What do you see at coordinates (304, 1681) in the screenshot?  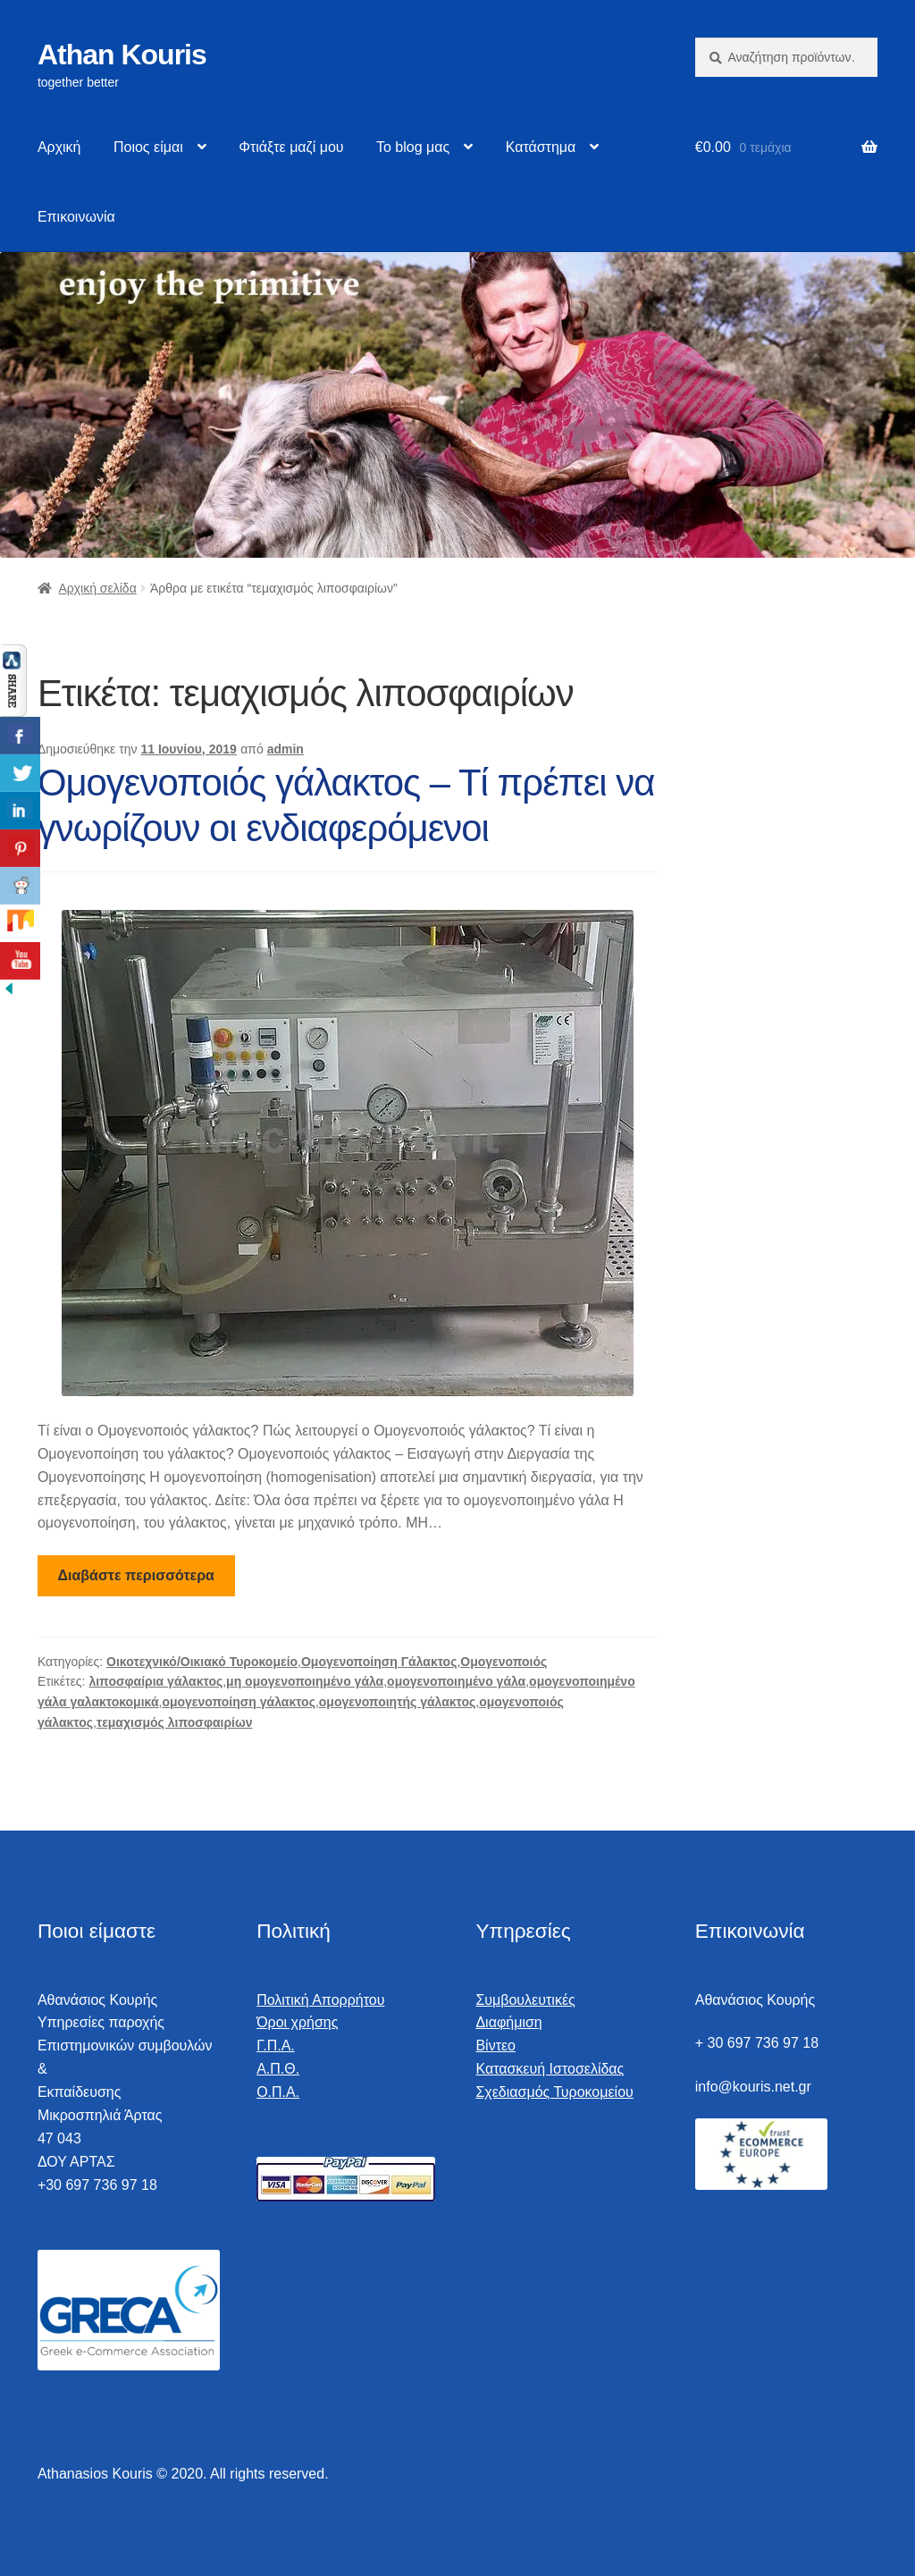 I see `μη ομογενοποιημένο γάλα` at bounding box center [304, 1681].